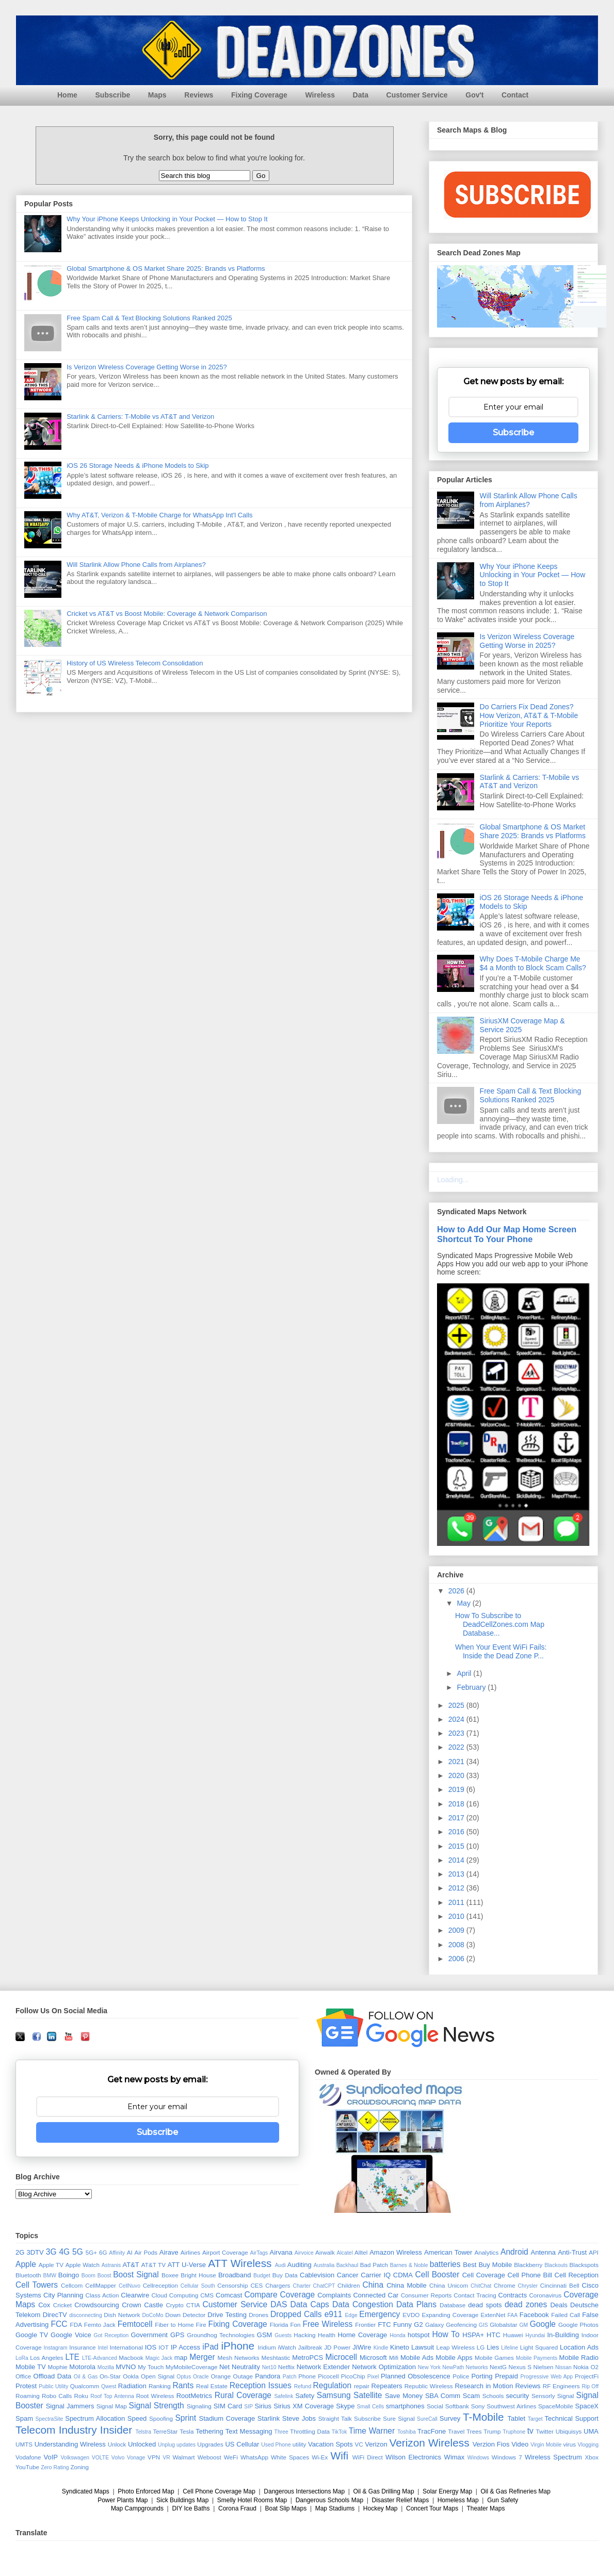 The image size is (614, 2576). What do you see at coordinates (248, 2431) in the screenshot?
I see `Text Messaging` at bounding box center [248, 2431].